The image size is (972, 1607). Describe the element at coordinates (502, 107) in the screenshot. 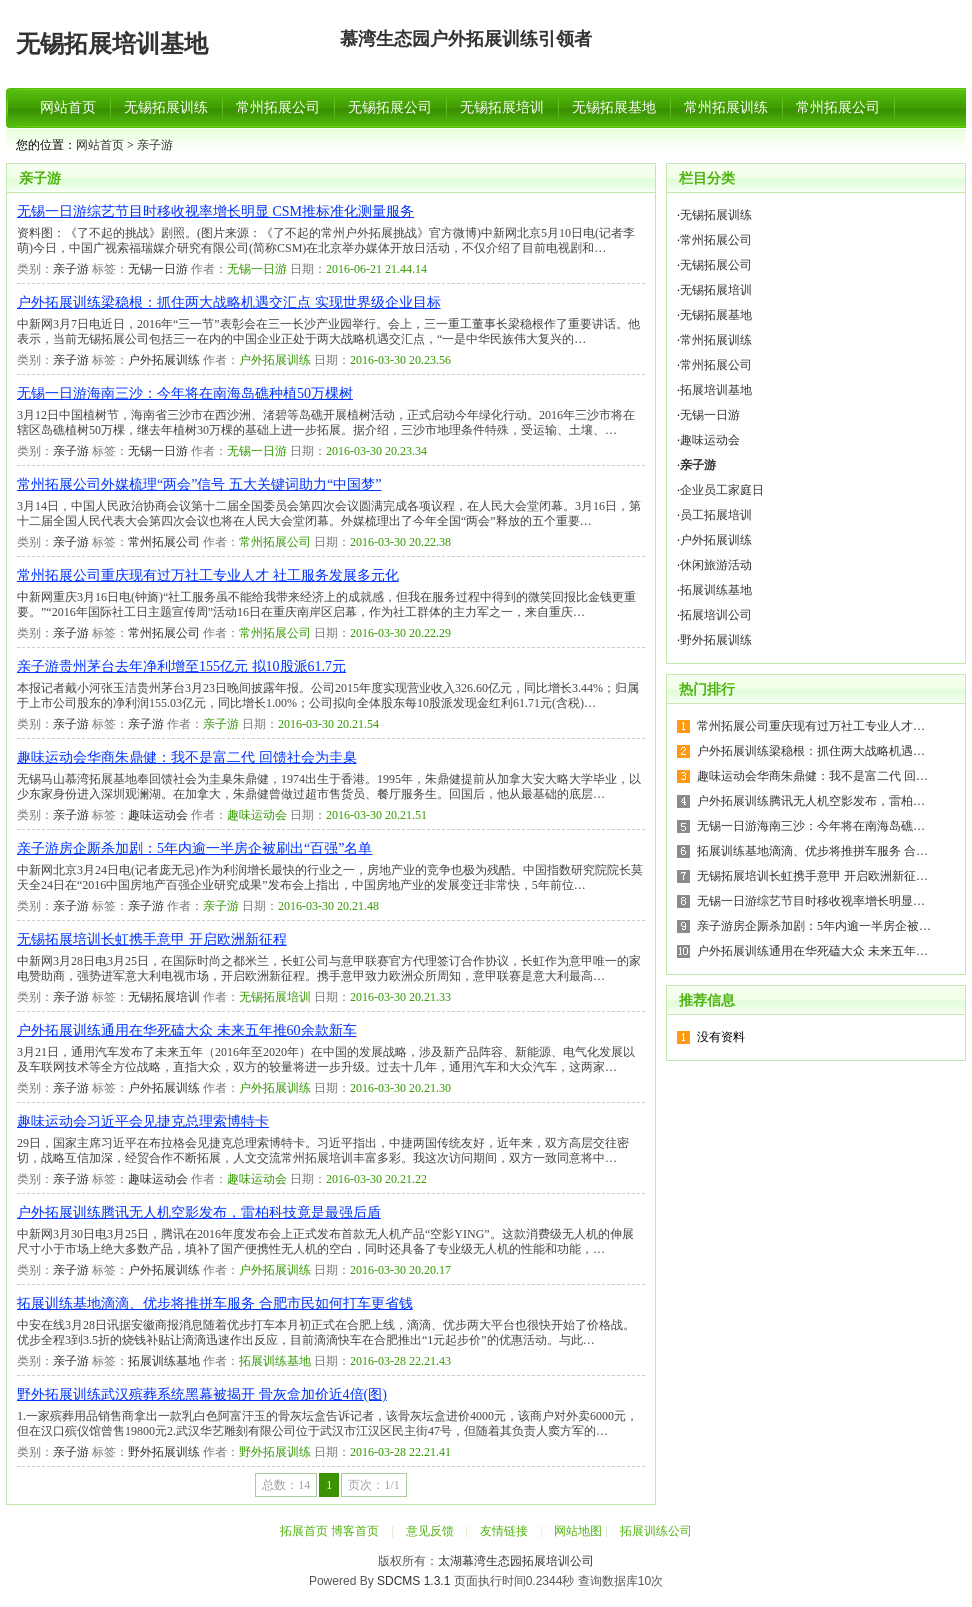

I see `无锡拓展培训` at that location.